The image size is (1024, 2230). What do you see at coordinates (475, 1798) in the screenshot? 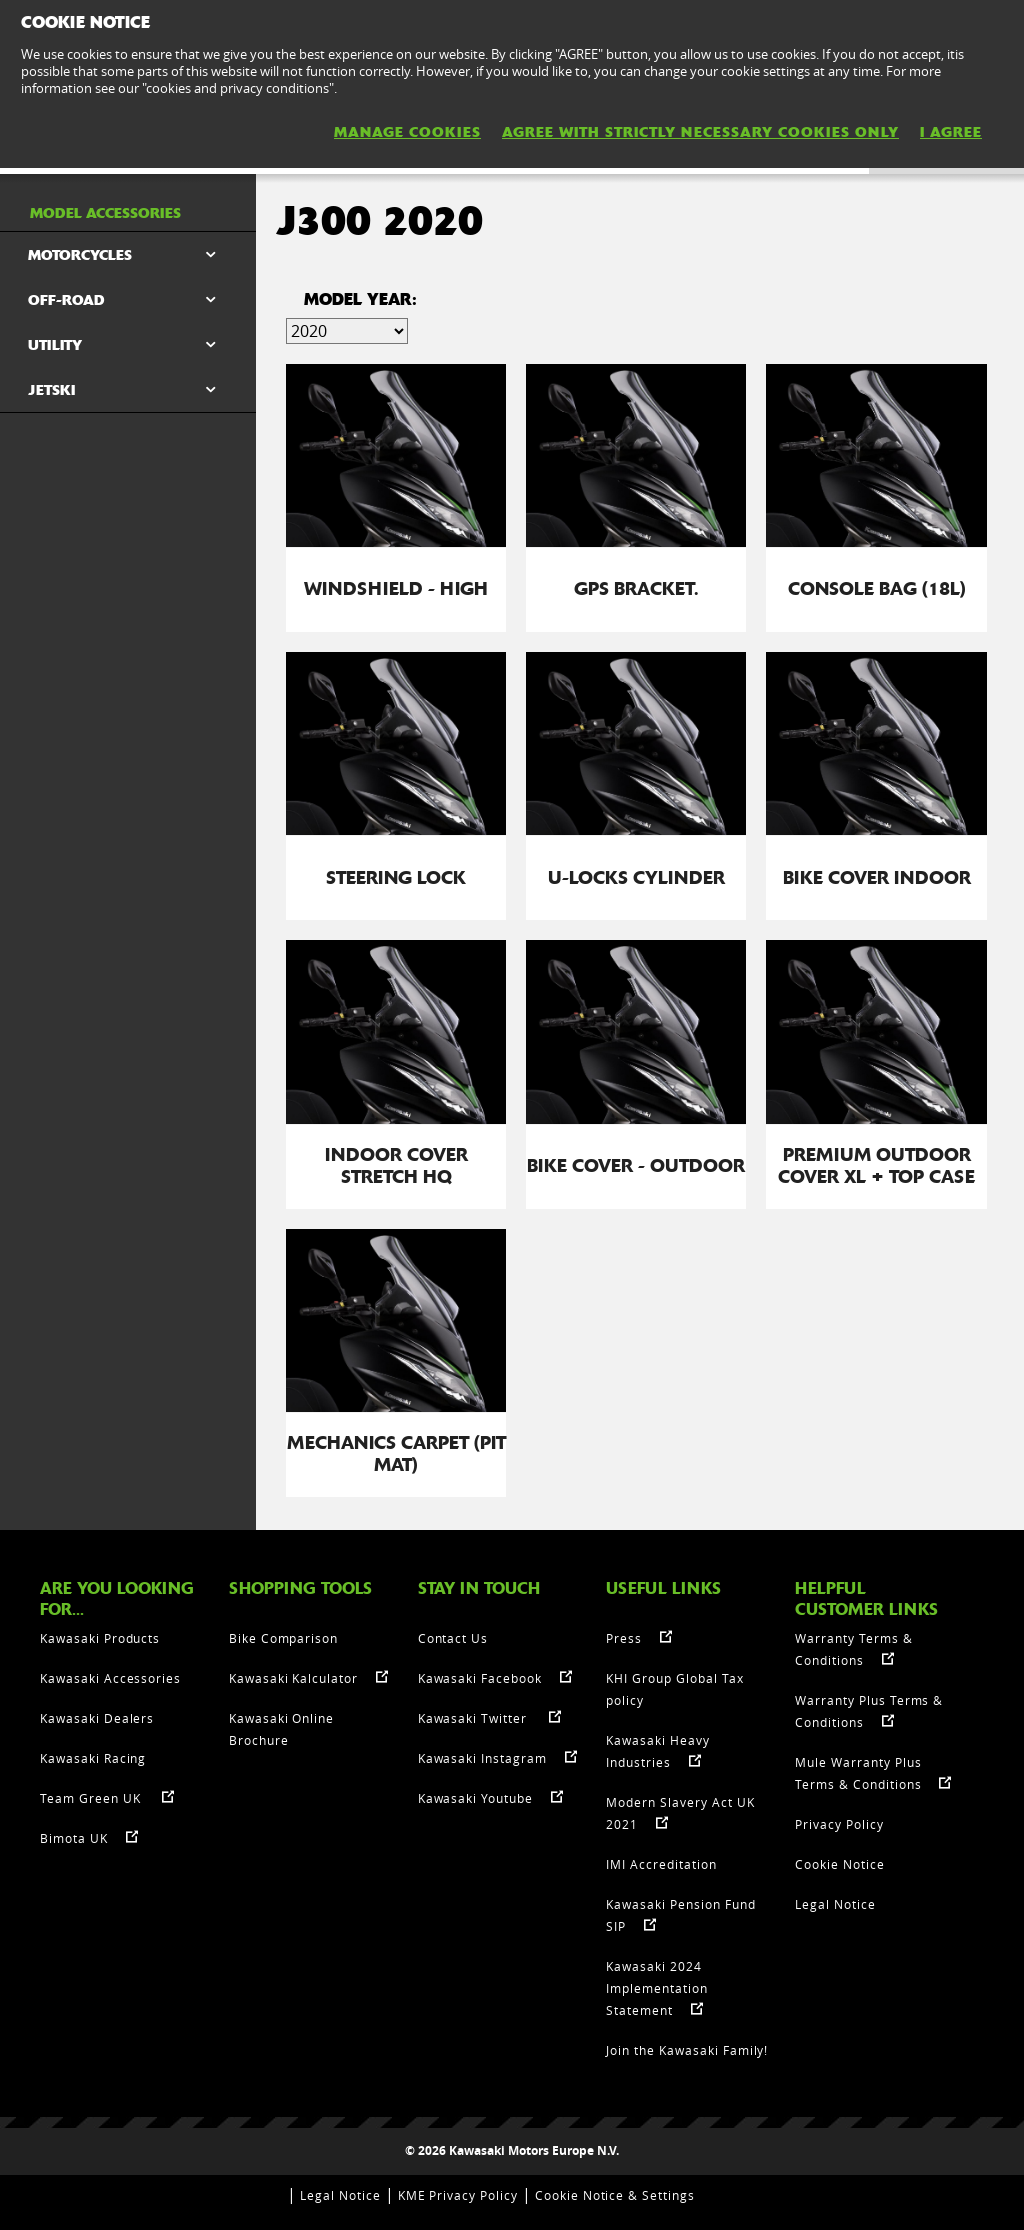
I see `Kawasaki Youtube` at bounding box center [475, 1798].